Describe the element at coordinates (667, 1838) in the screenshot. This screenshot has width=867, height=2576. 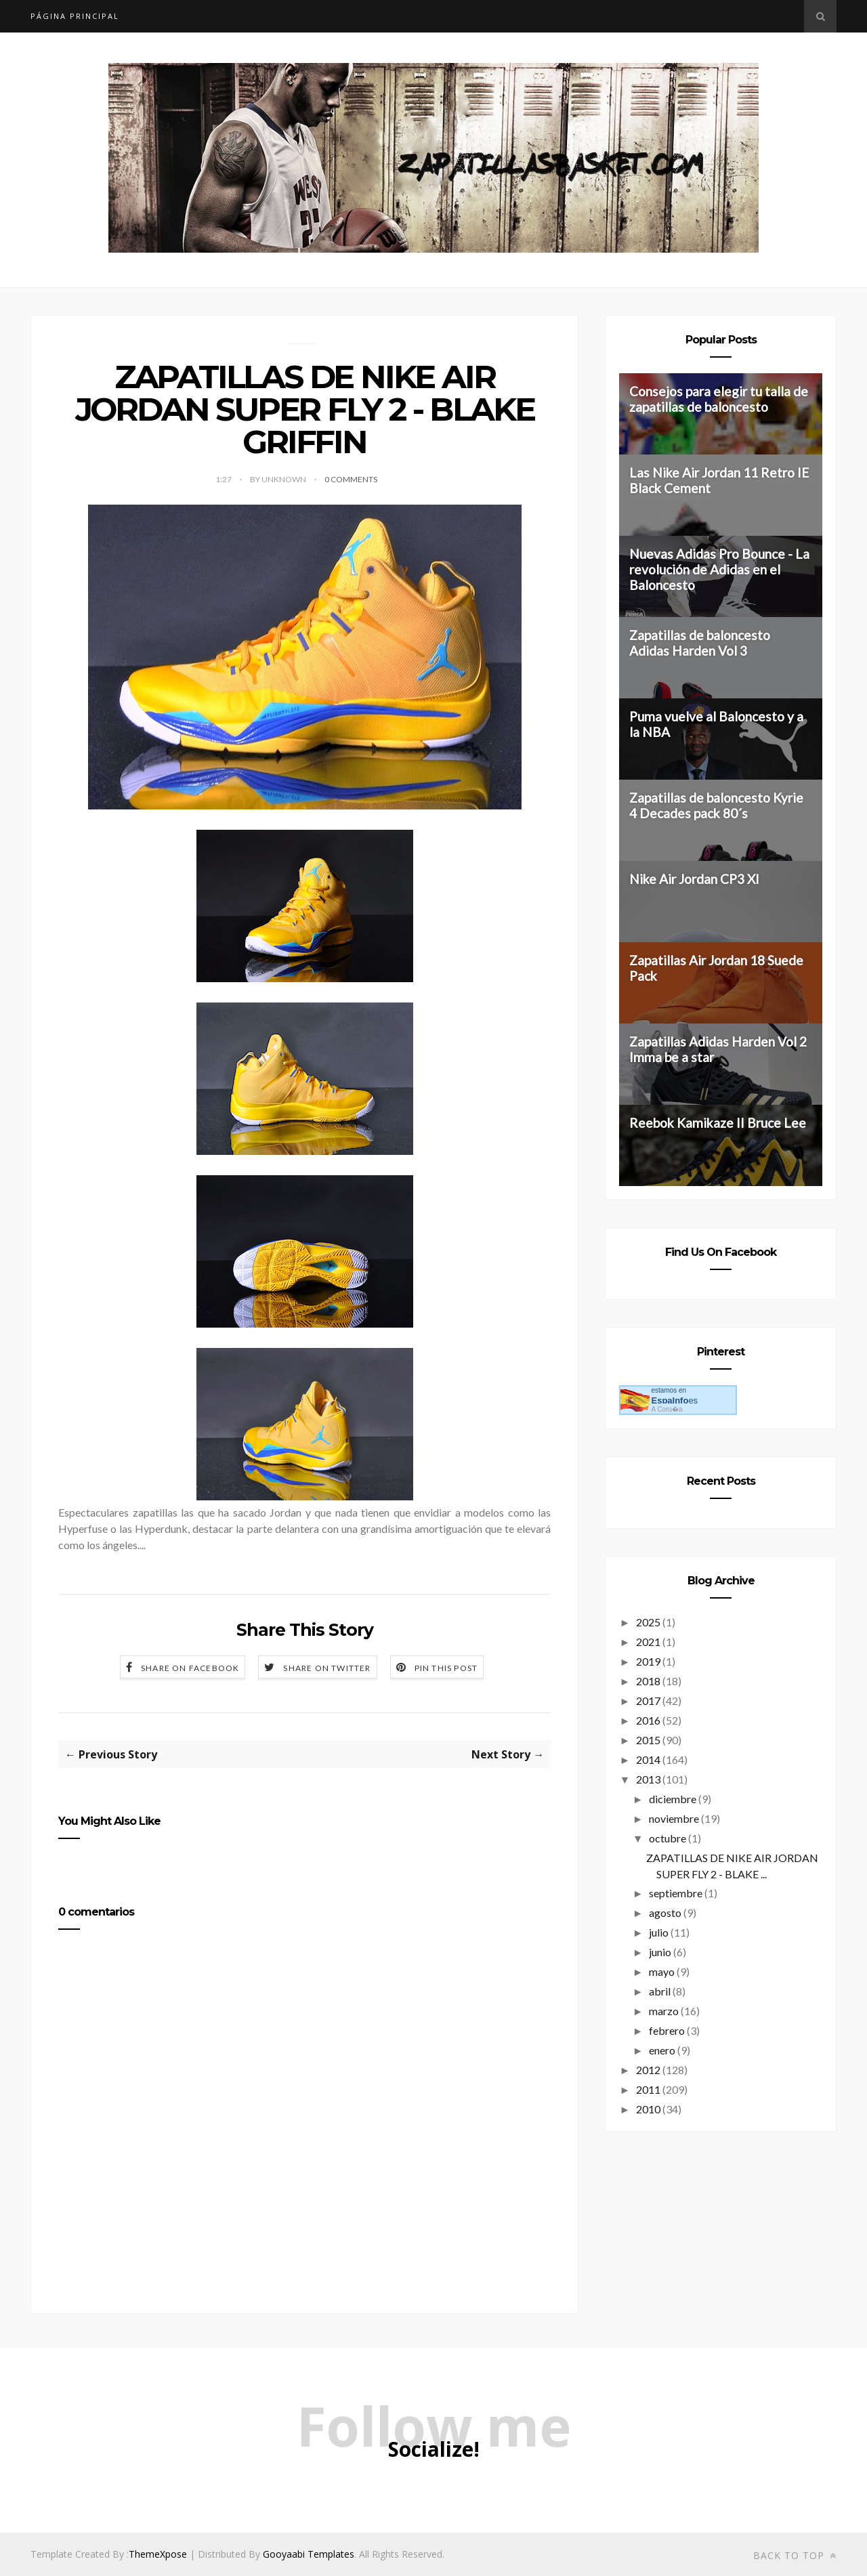
I see `octubre` at that location.